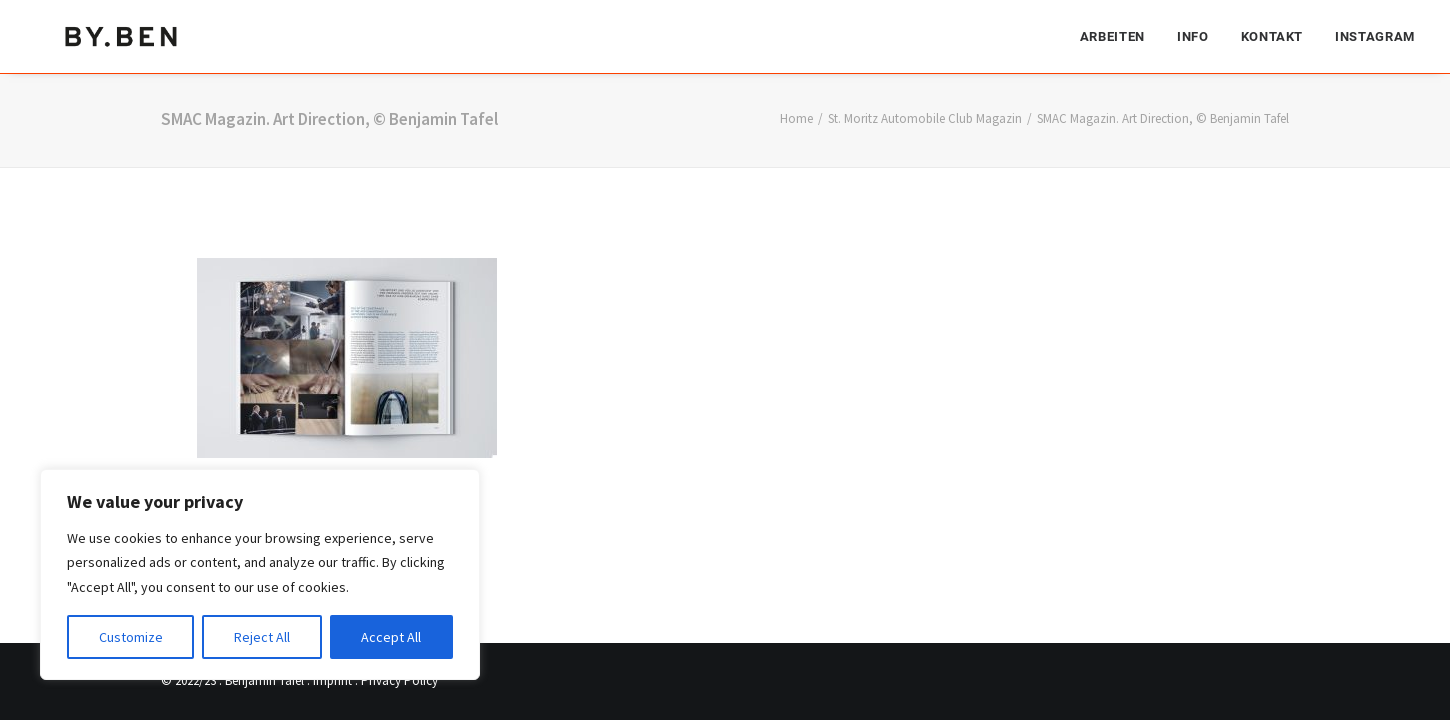  Describe the element at coordinates (1375, 35) in the screenshot. I see `Instagram` at that location.